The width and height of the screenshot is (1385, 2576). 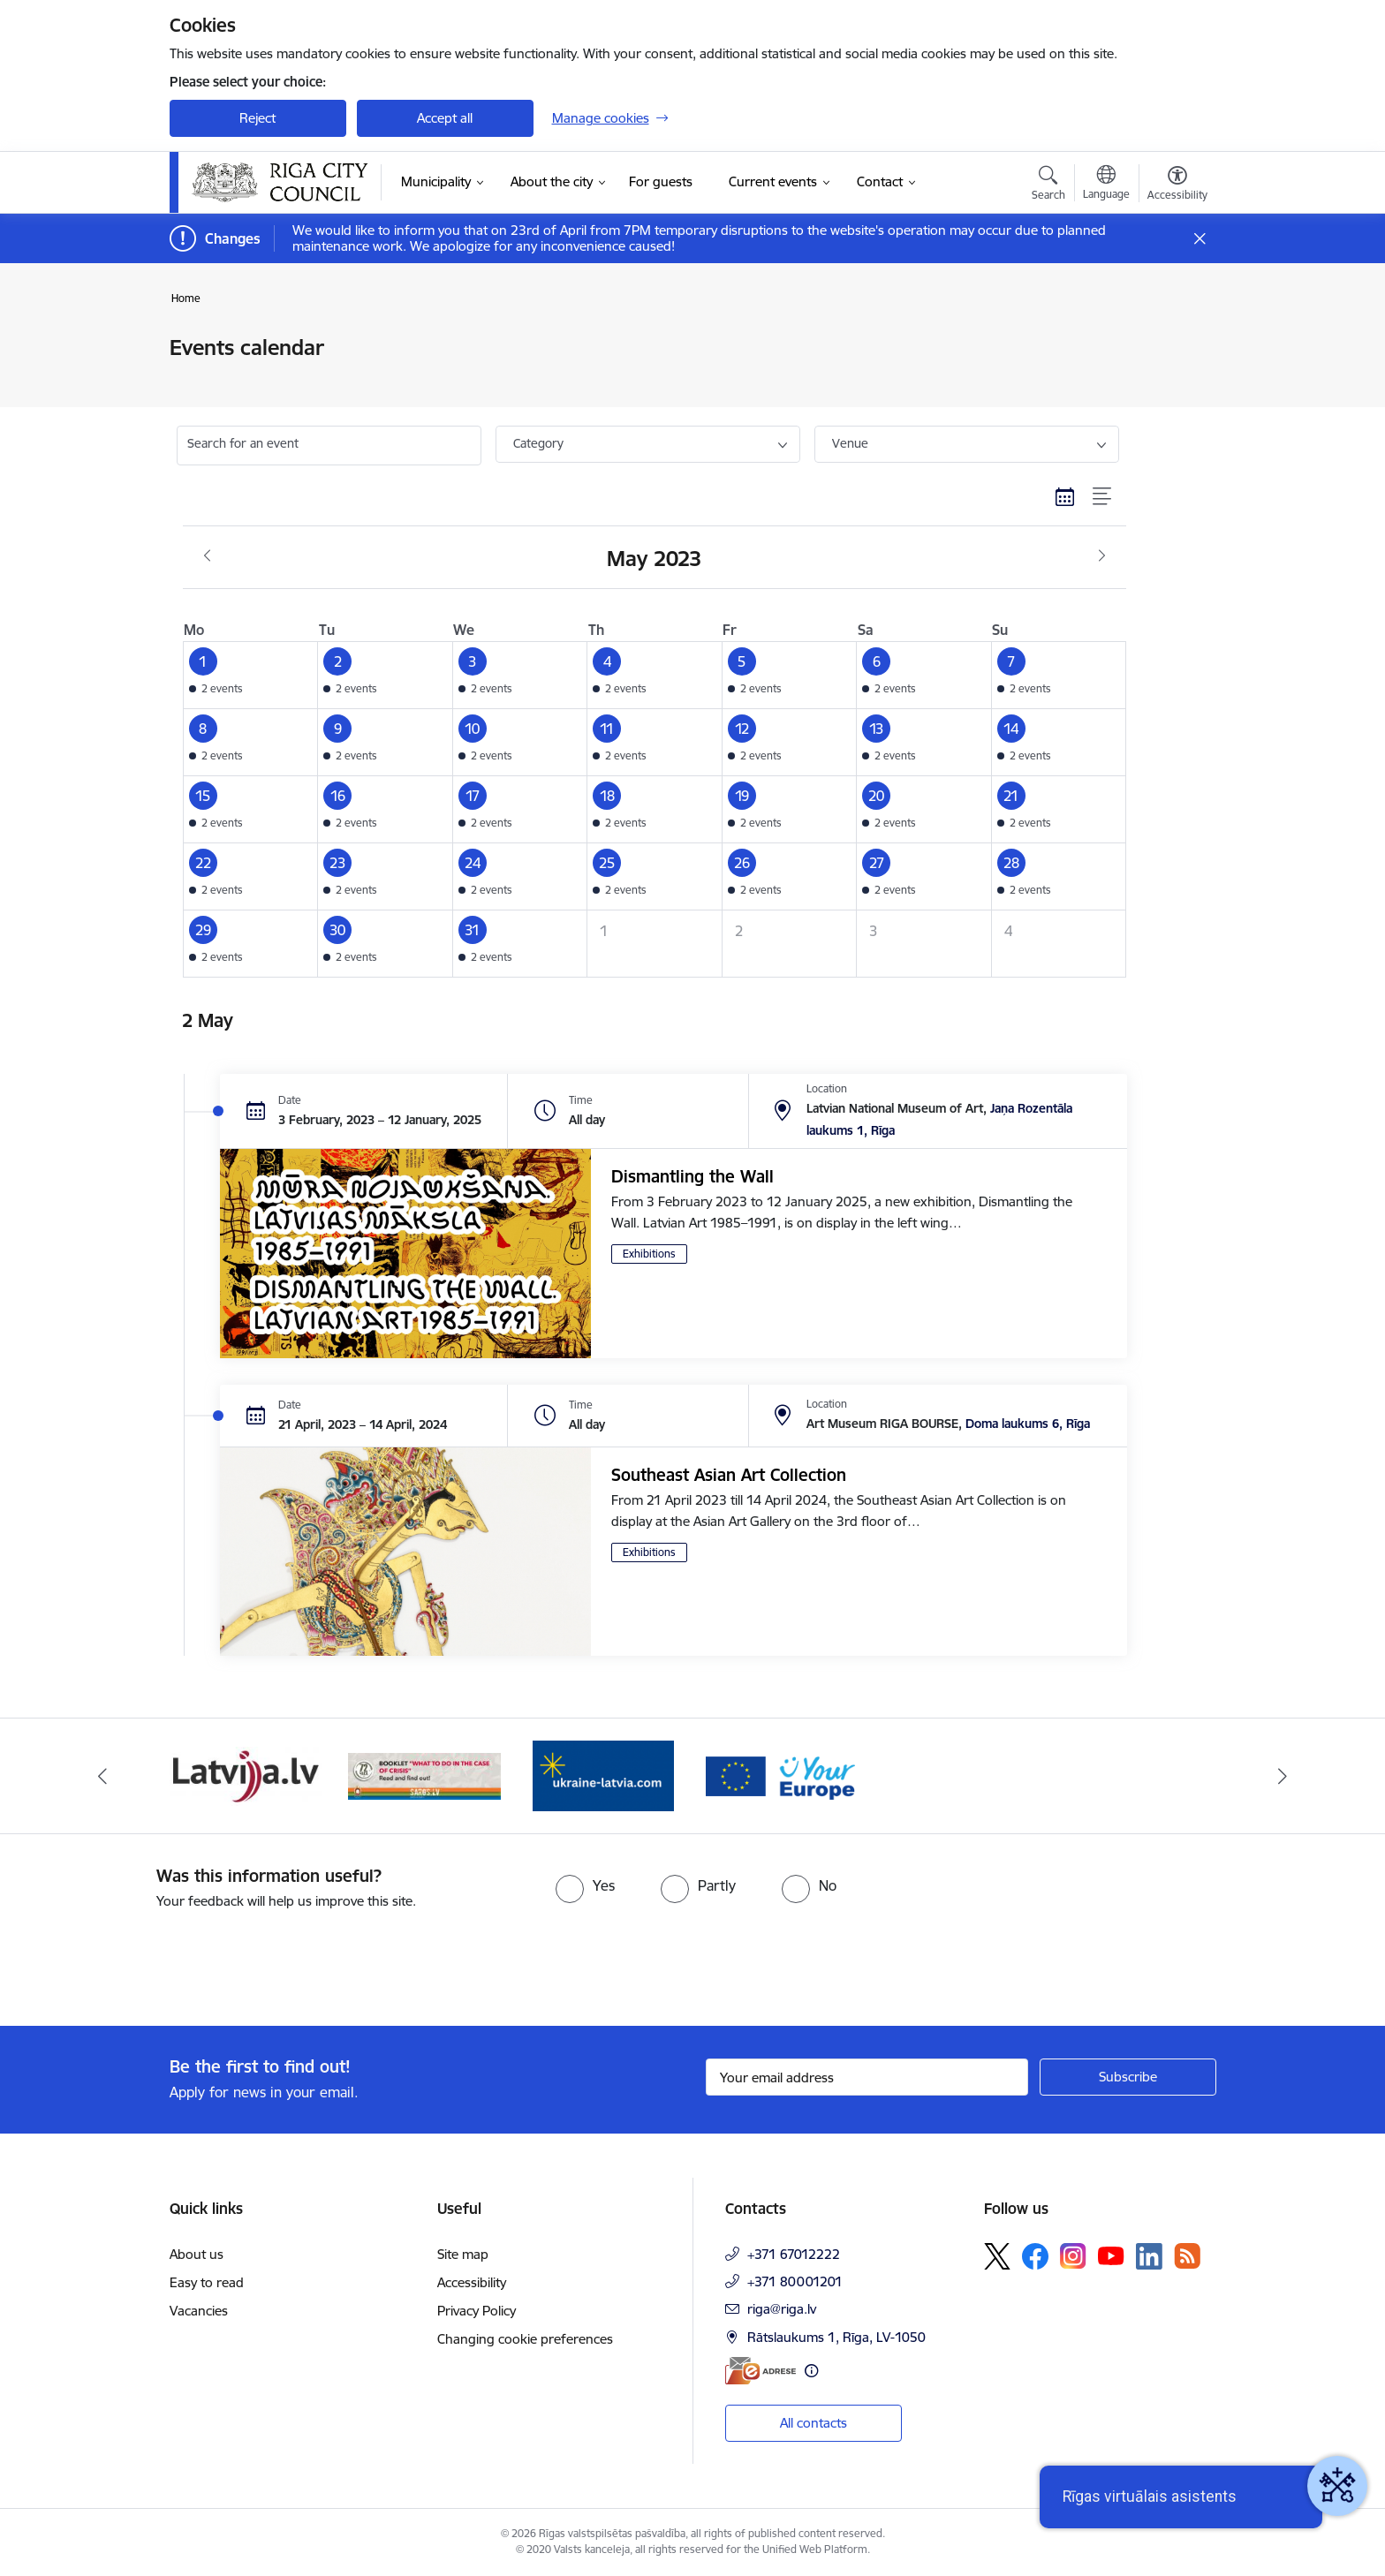 I want to click on [E-address], so click(x=760, y=2370).